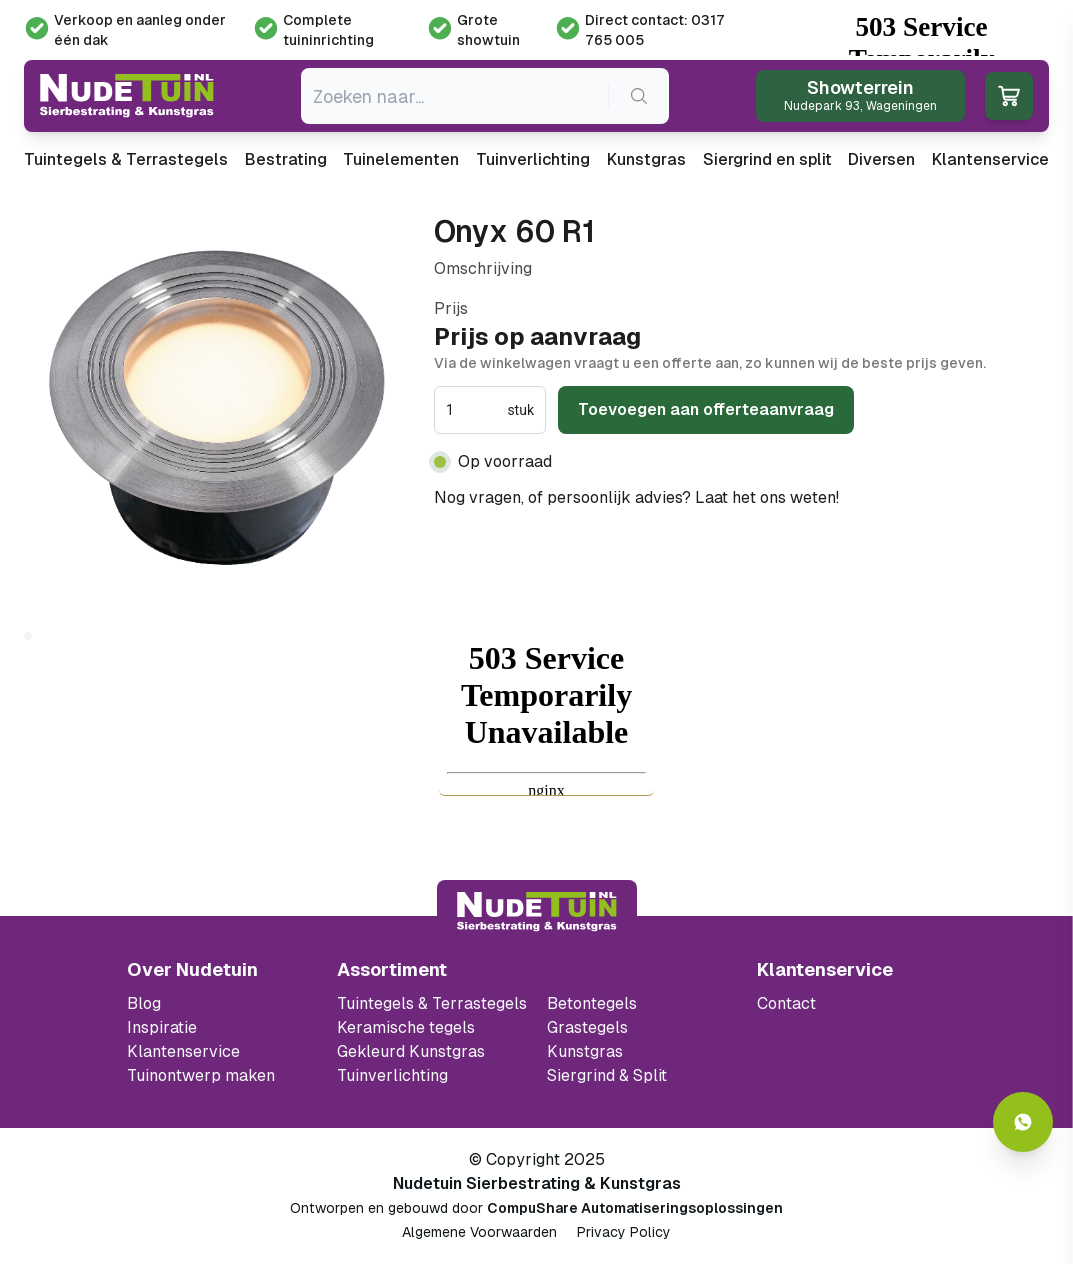  Describe the element at coordinates (474, 410) in the screenshot. I see `[spinbutton]` at that location.